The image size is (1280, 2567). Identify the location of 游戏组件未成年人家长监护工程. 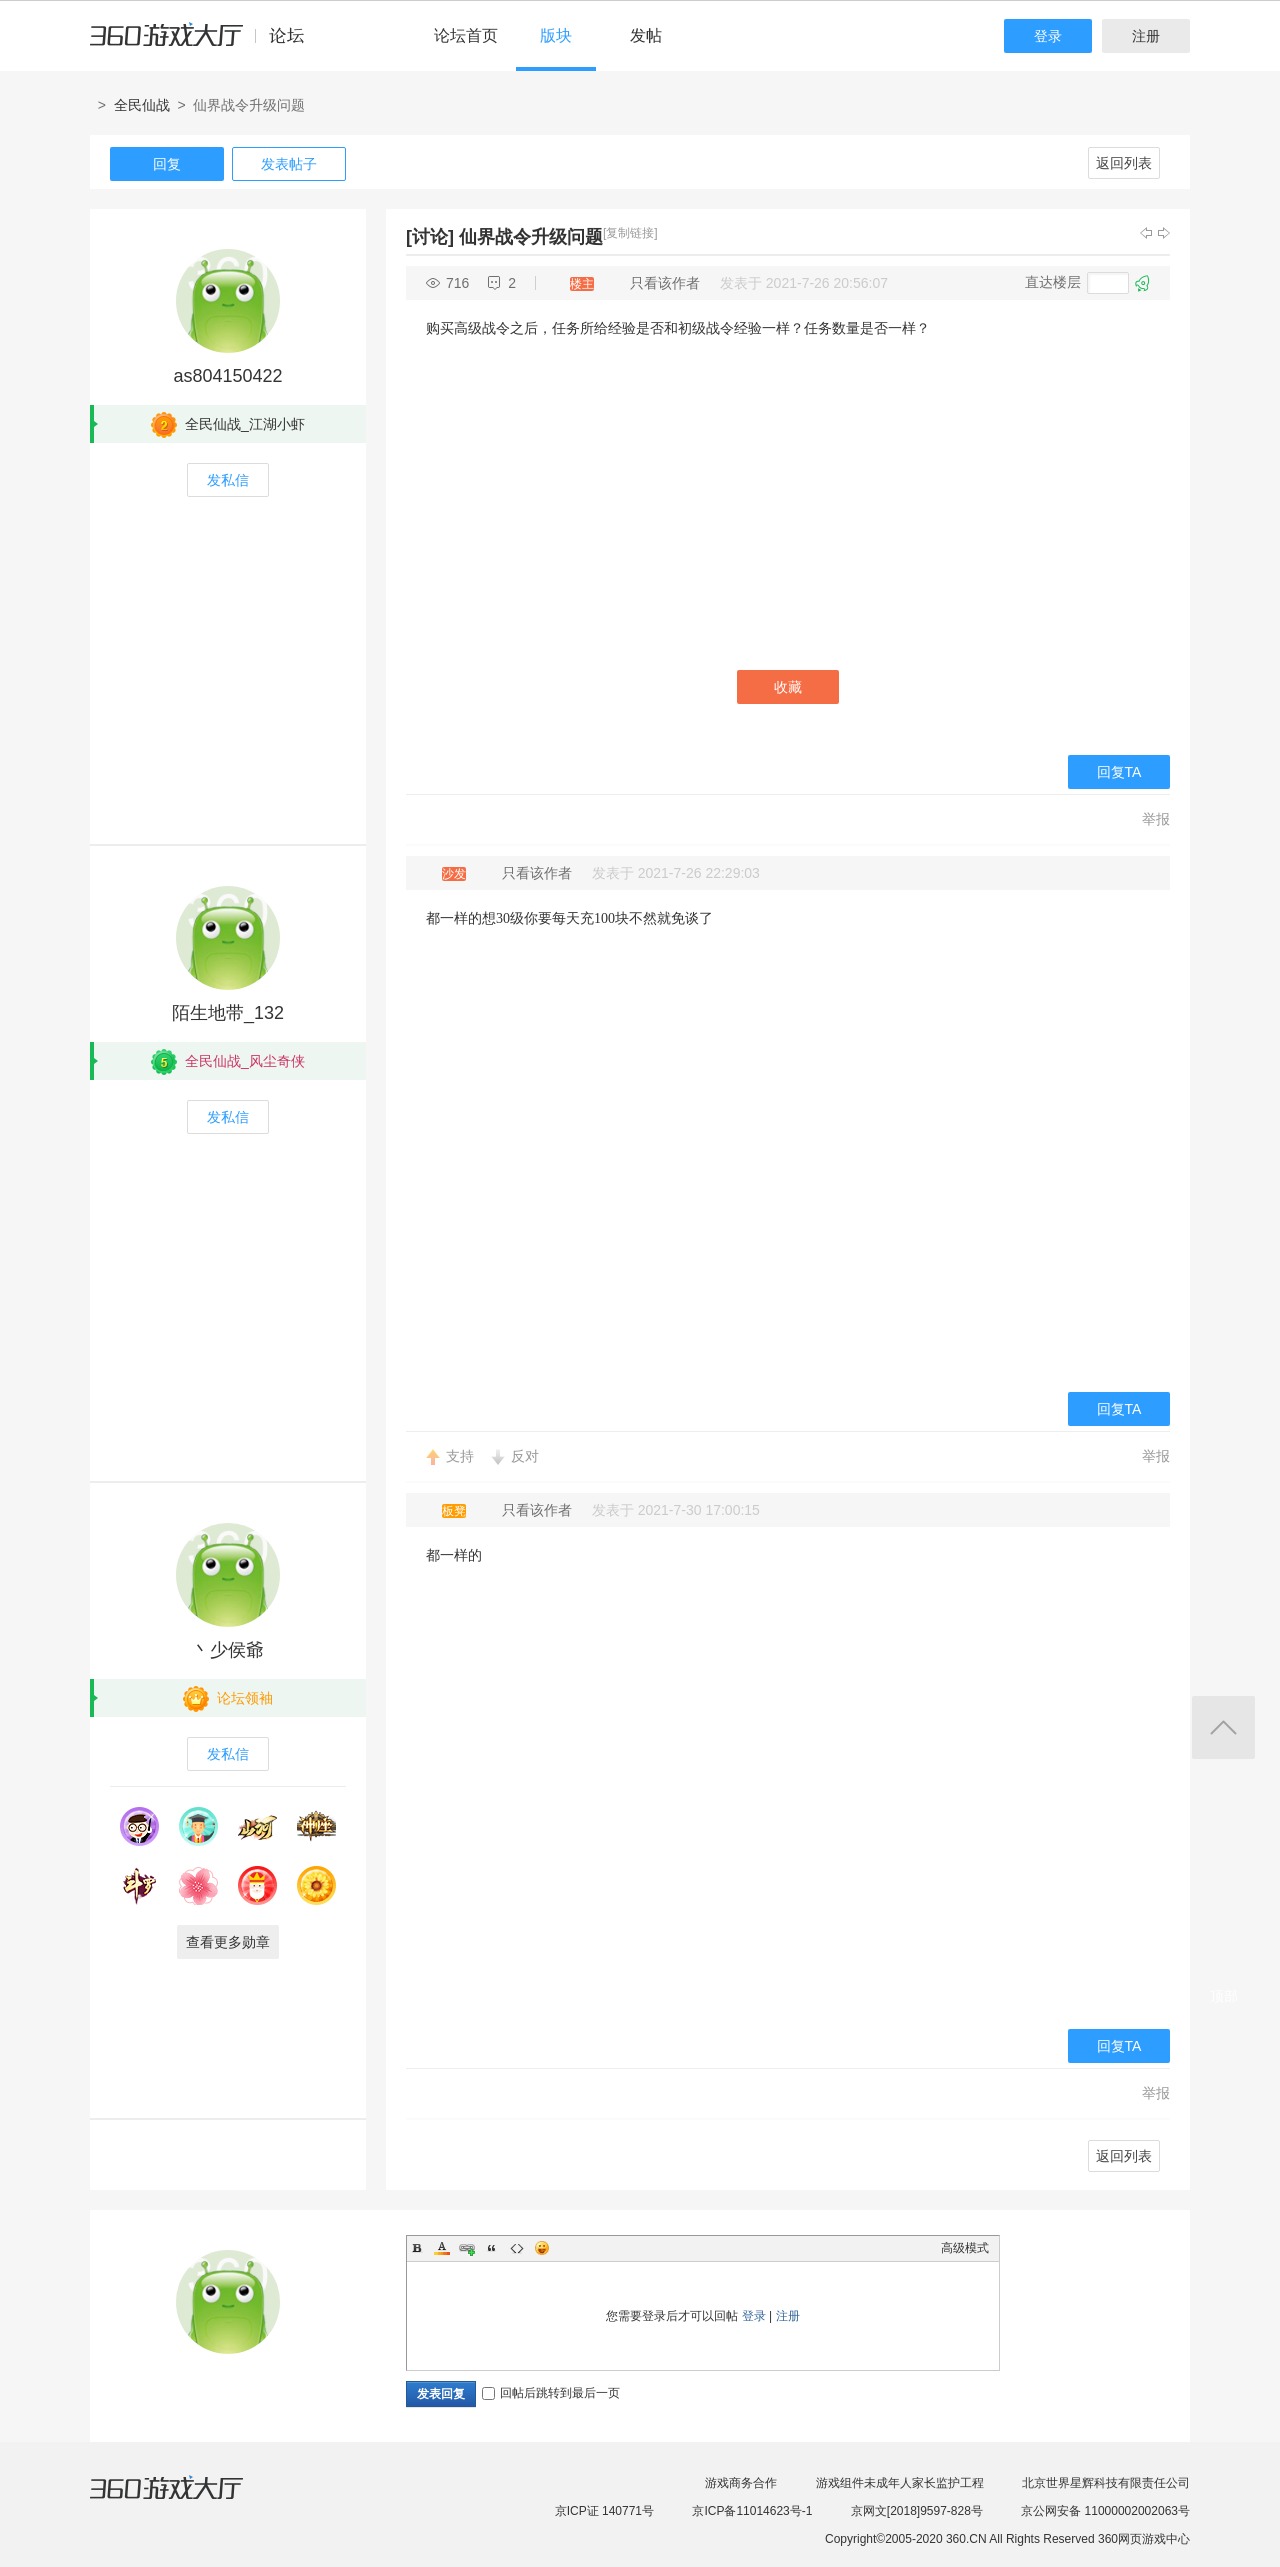
(900, 2483).